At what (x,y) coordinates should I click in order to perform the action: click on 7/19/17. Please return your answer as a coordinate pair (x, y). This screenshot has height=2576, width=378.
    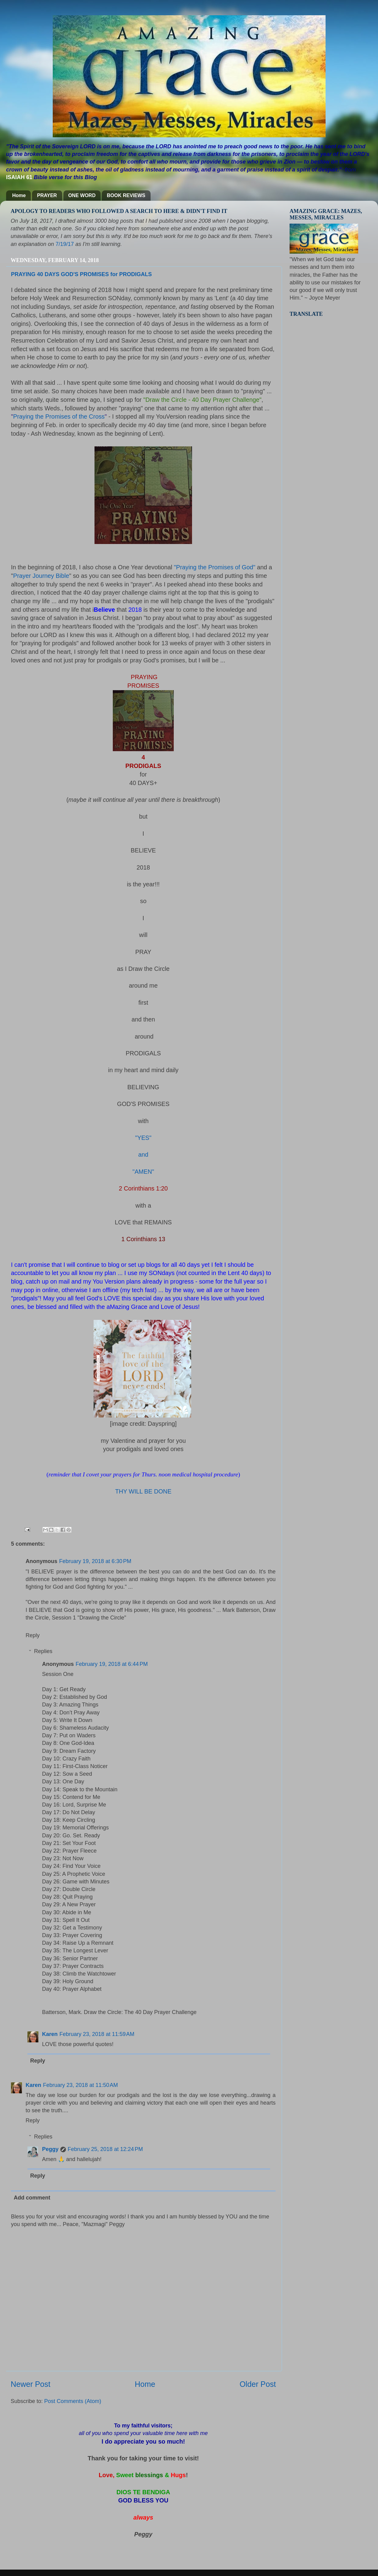
    Looking at the image, I should click on (64, 244).